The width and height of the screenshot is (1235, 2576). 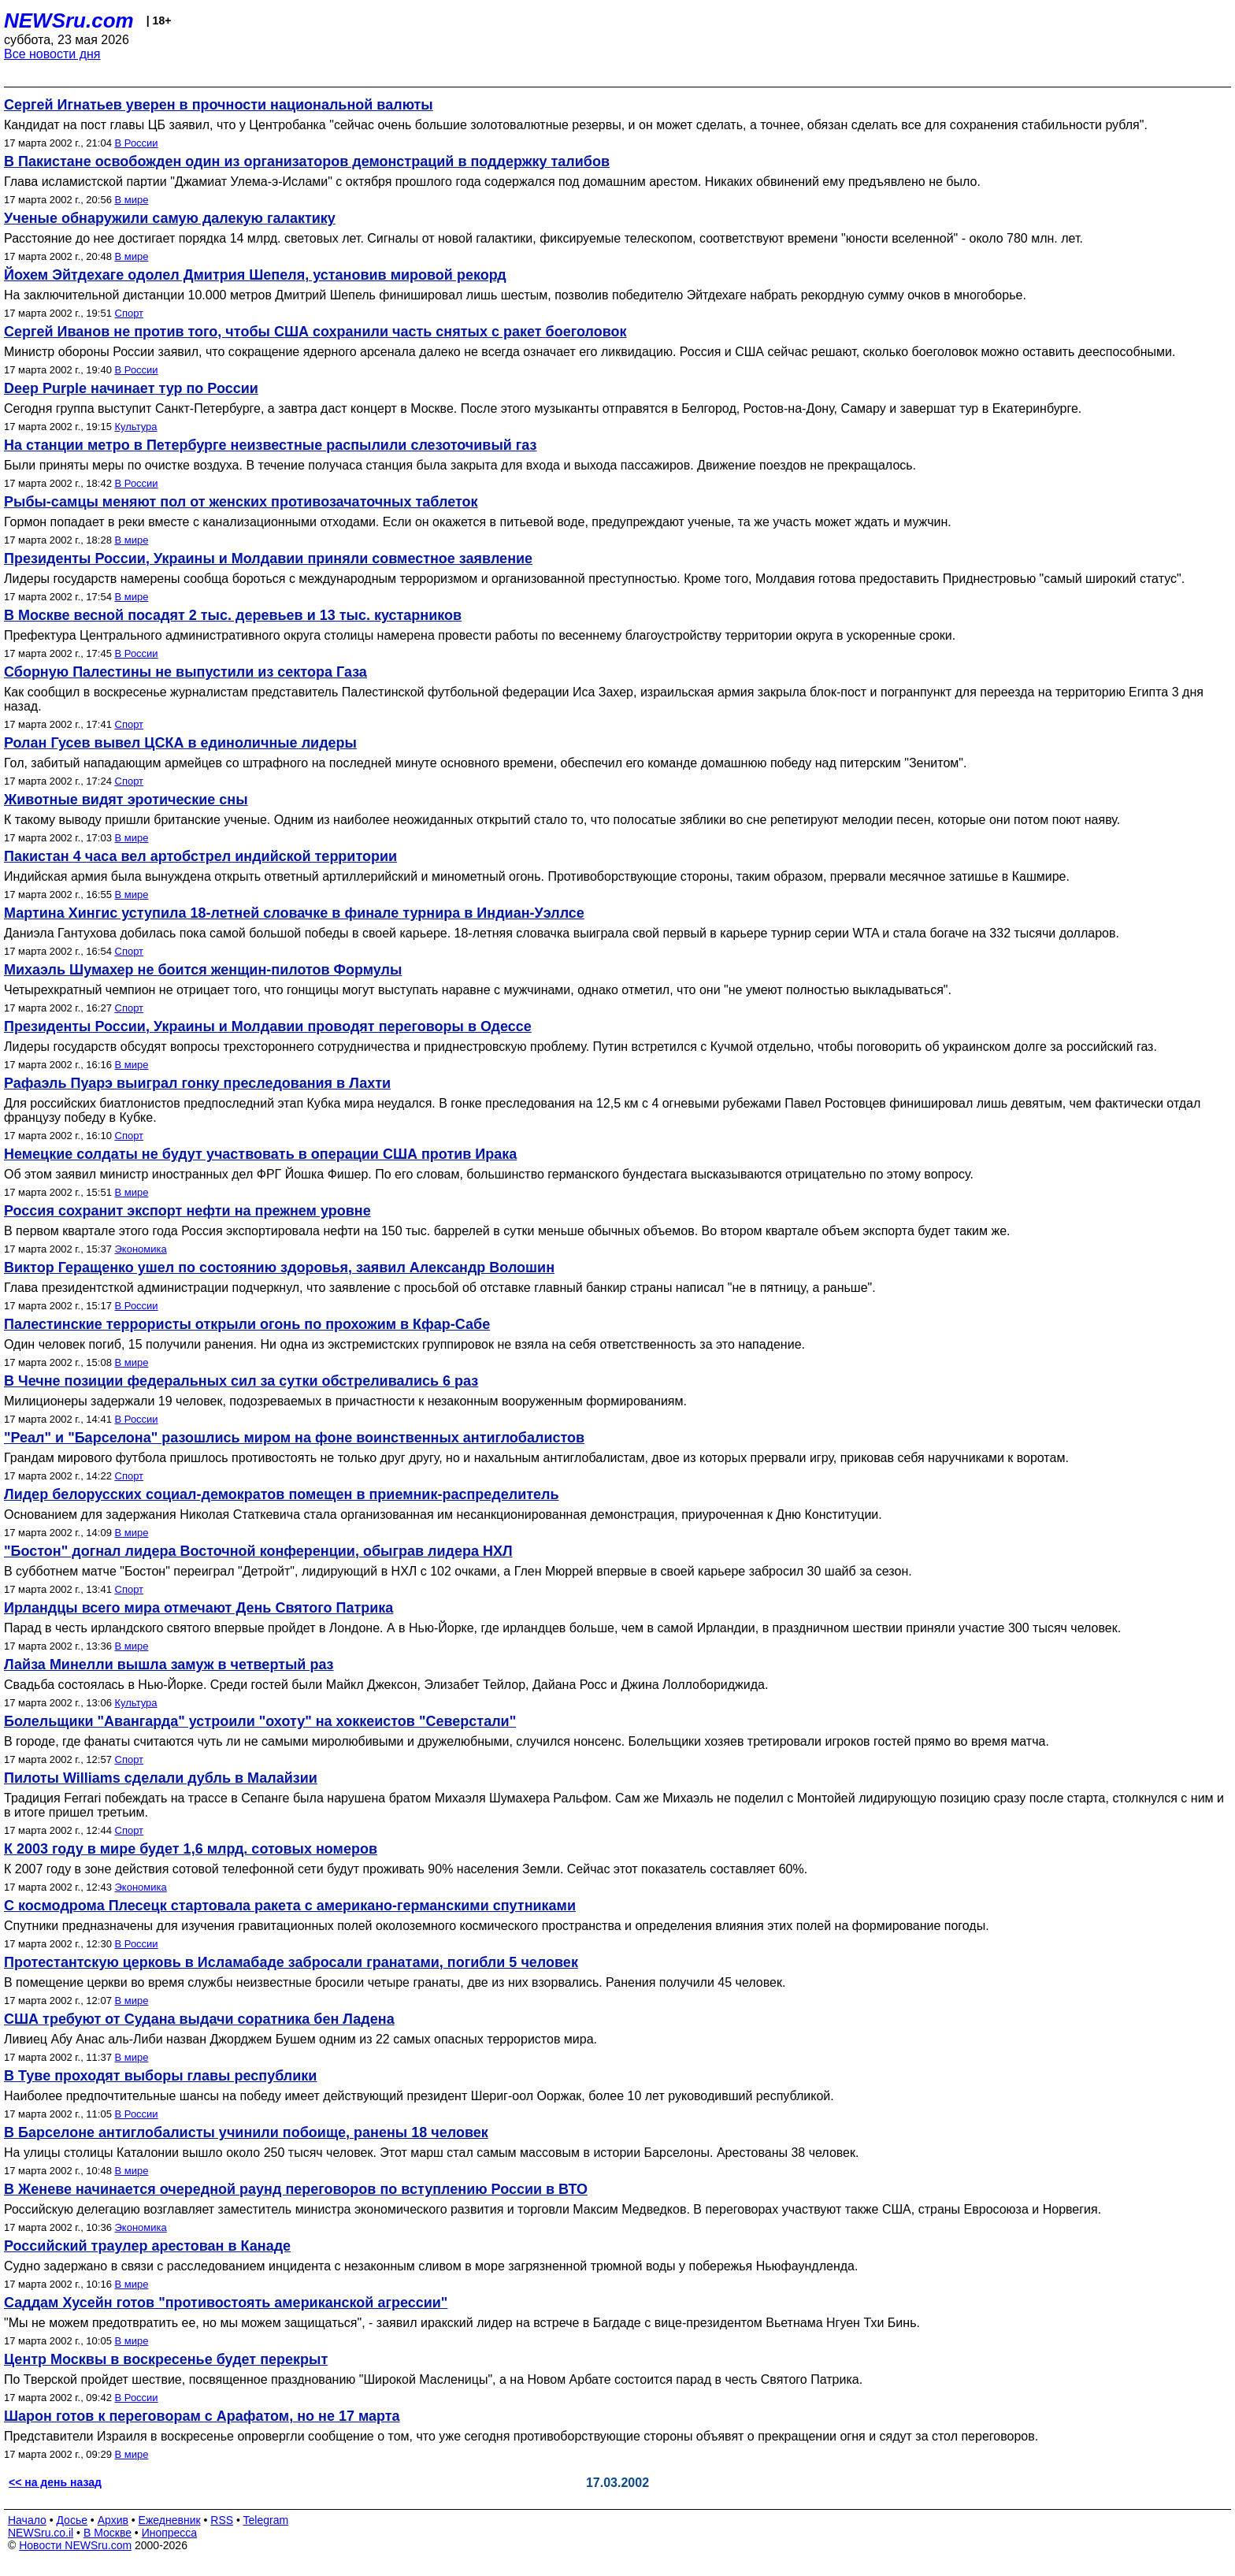 I want to click on Немецкие солдаты не будут участвовать в операции США против Ирака, so click(x=260, y=1154).